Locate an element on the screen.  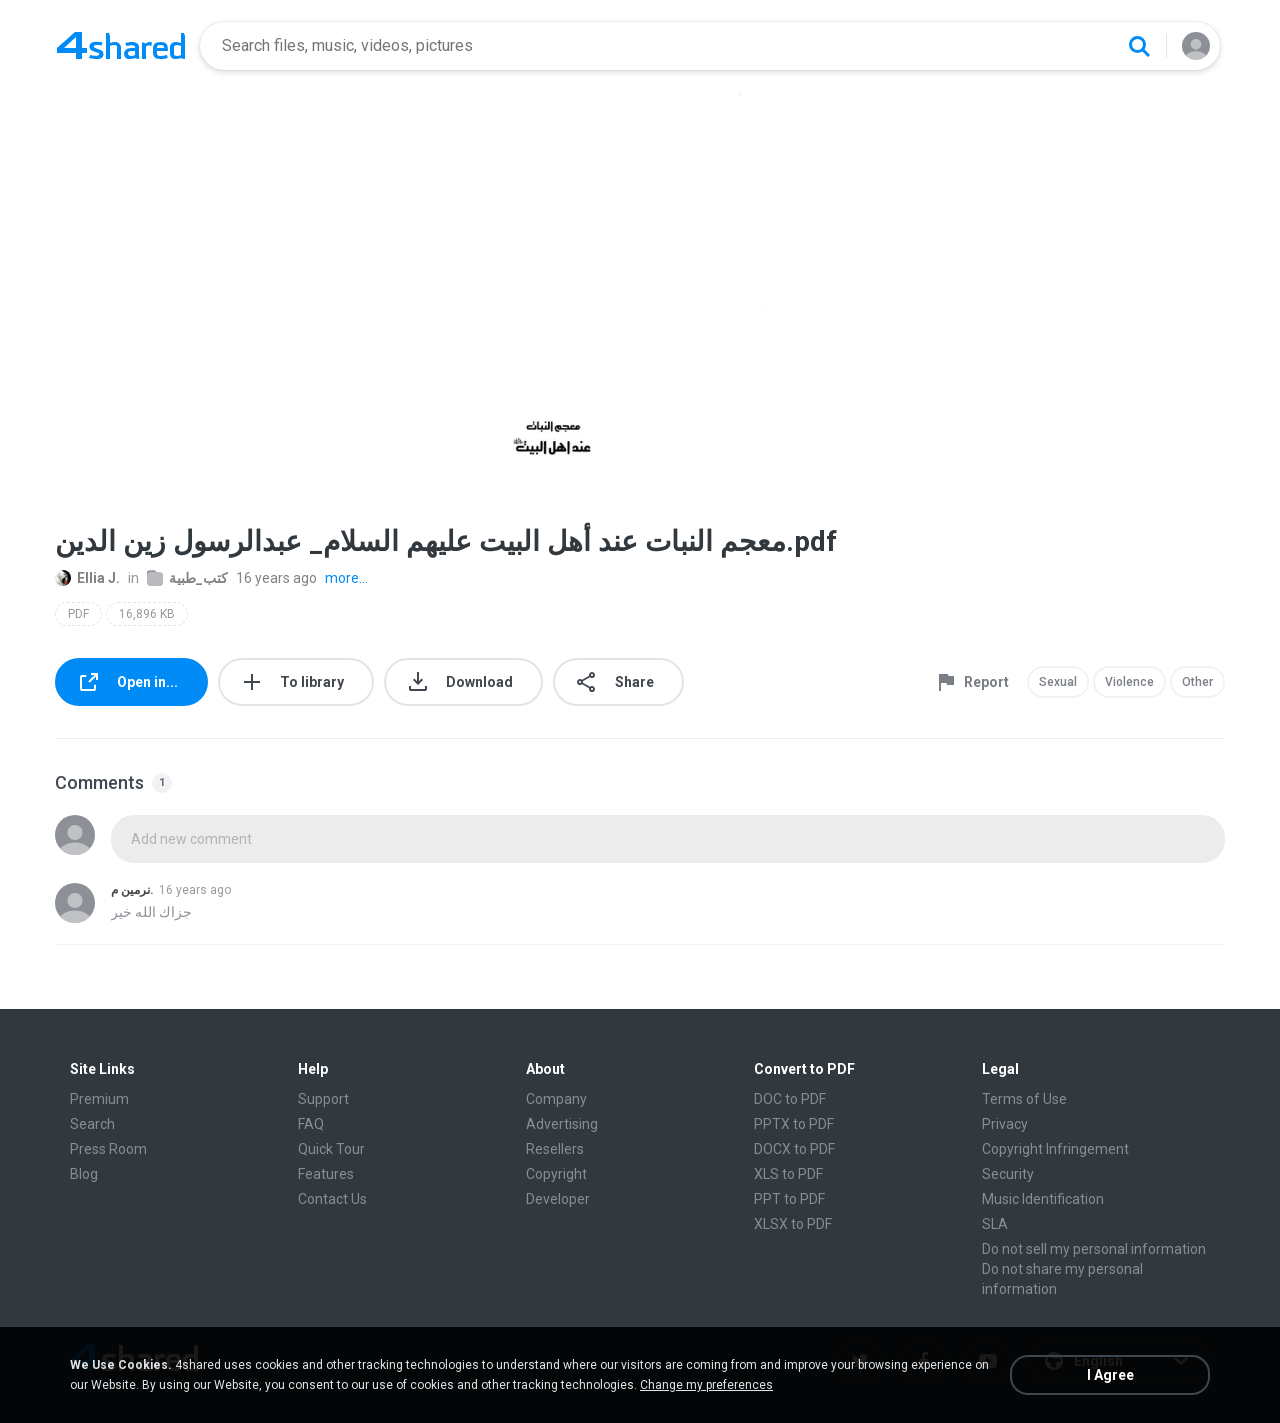
Terms of Use is located at coordinates (1024, 1099).